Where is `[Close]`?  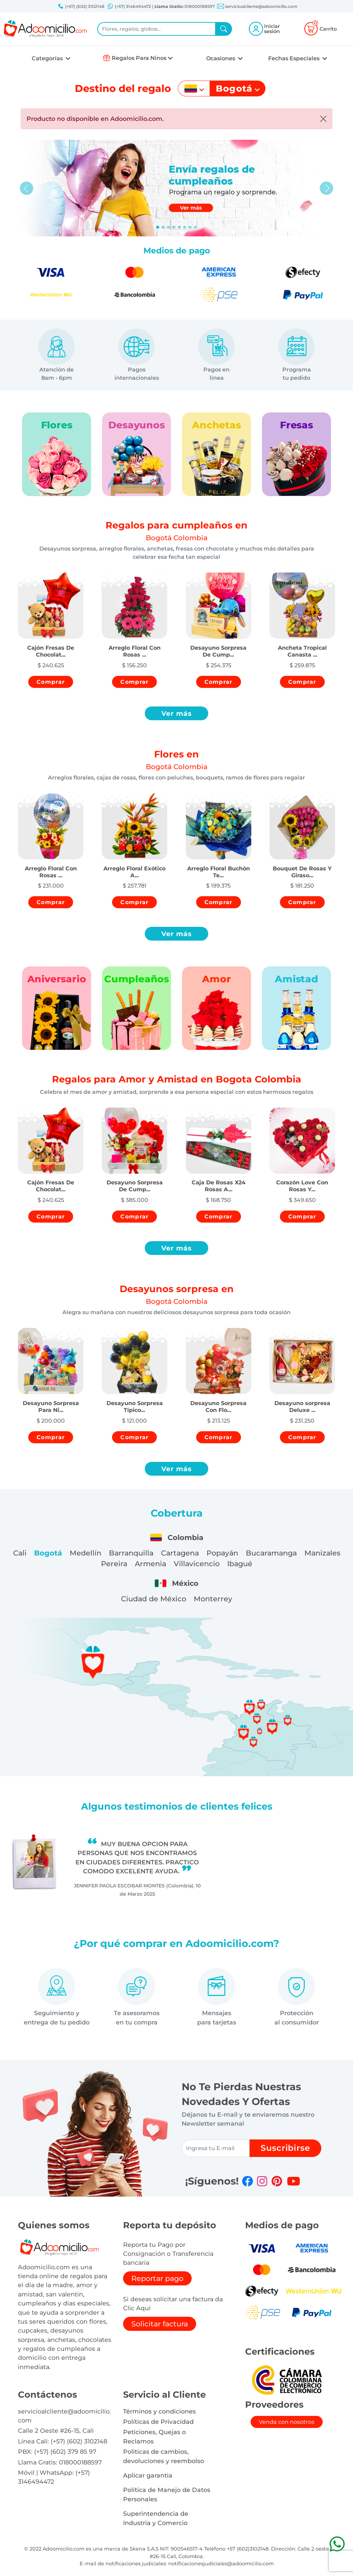 [Close] is located at coordinates (323, 119).